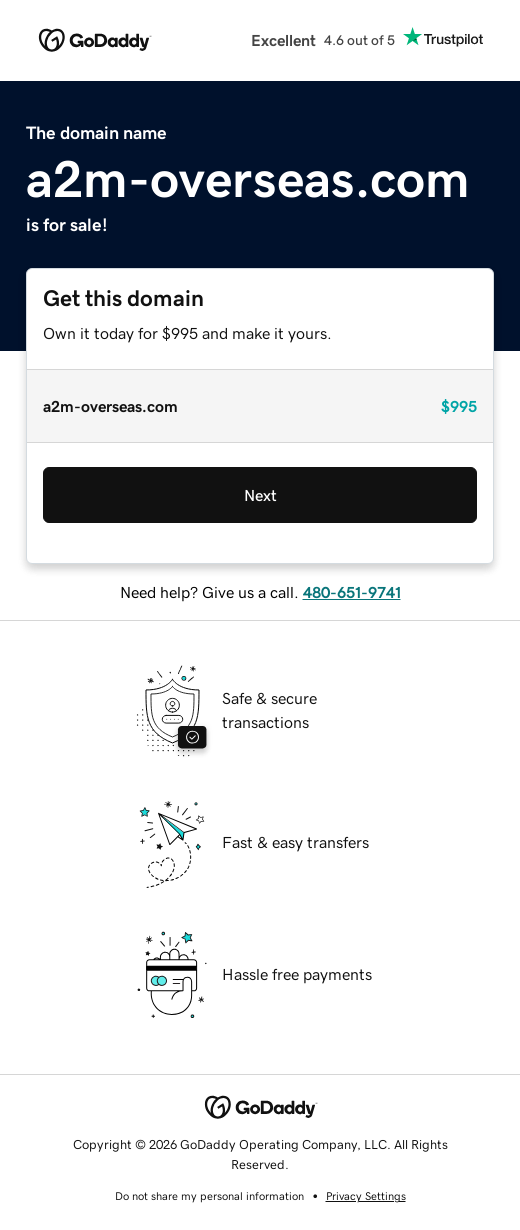 This screenshot has height=1230, width=520. Describe the element at coordinates (352, 592) in the screenshot. I see `480-651-9741` at that location.